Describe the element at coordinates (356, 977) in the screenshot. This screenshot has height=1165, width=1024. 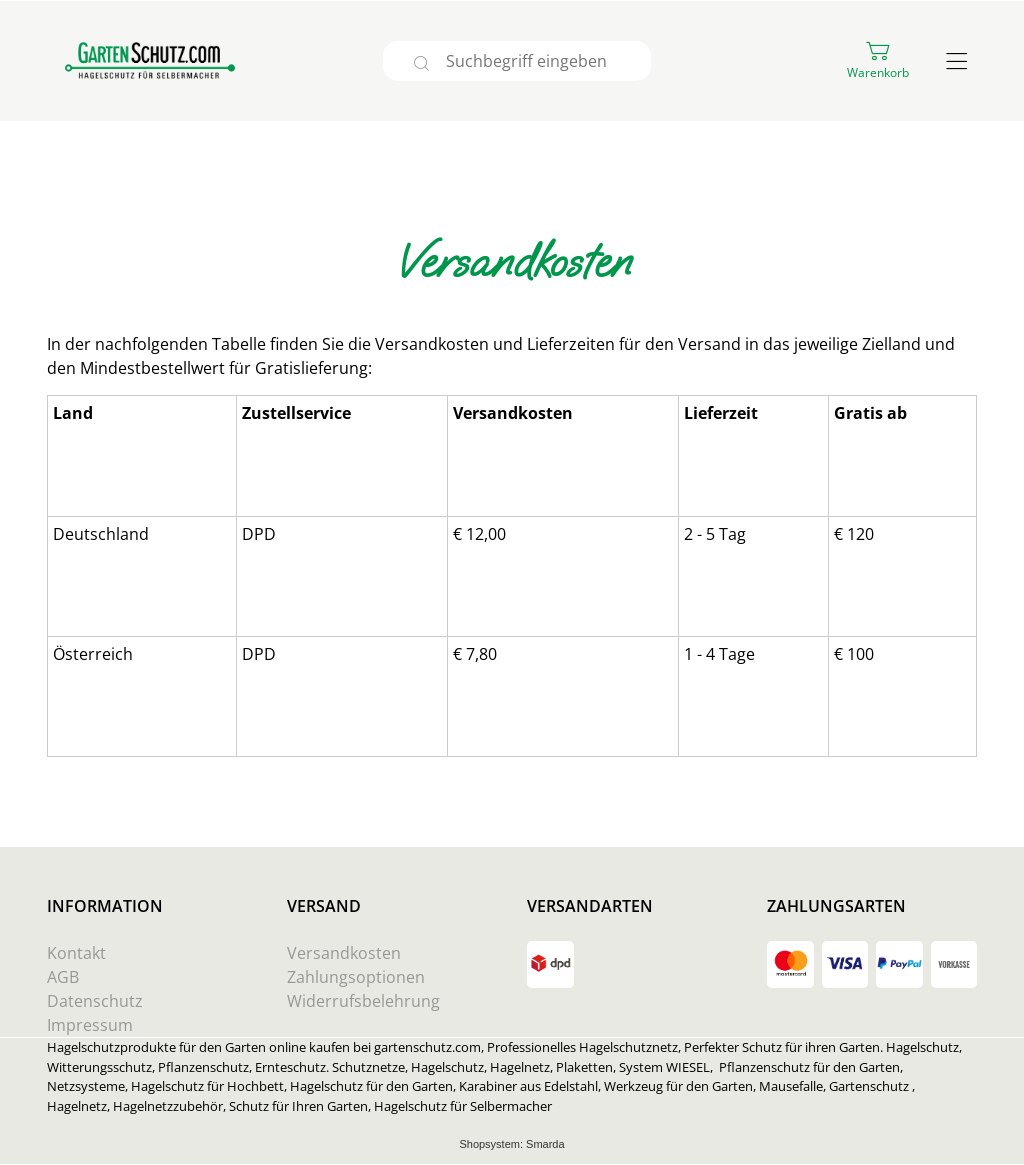
I see `Zahlungsoptionen` at that location.